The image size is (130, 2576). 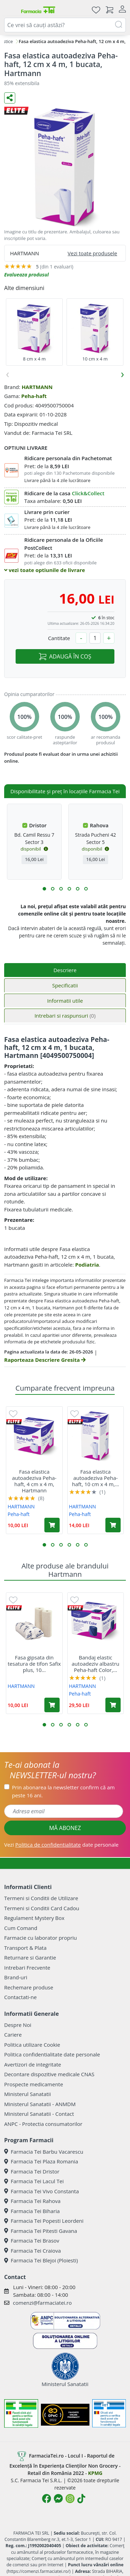 What do you see at coordinates (44, 2220) in the screenshot?
I see `Farmacia Tei Popesti Leordeni` at bounding box center [44, 2220].